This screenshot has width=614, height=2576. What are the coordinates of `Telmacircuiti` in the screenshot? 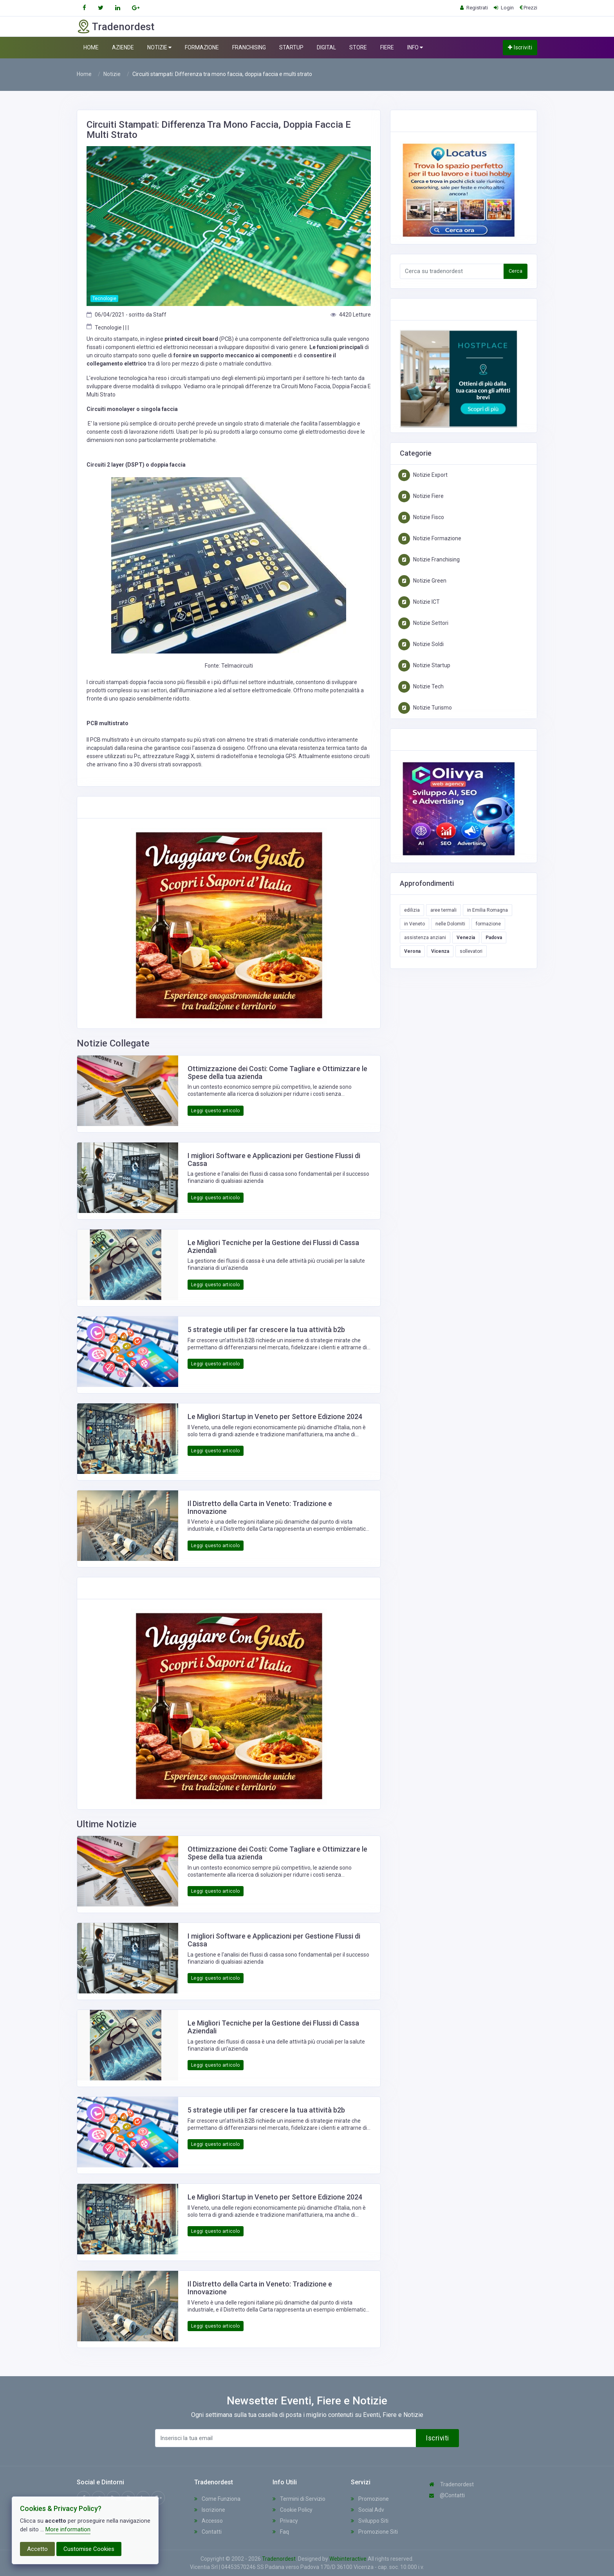 It's located at (237, 666).